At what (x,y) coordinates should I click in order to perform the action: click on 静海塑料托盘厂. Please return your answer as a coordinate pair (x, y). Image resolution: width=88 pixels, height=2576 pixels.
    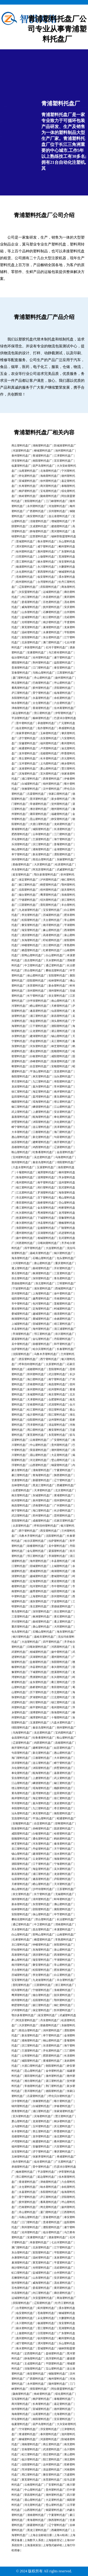
    Looking at the image, I should click on (39, 531).